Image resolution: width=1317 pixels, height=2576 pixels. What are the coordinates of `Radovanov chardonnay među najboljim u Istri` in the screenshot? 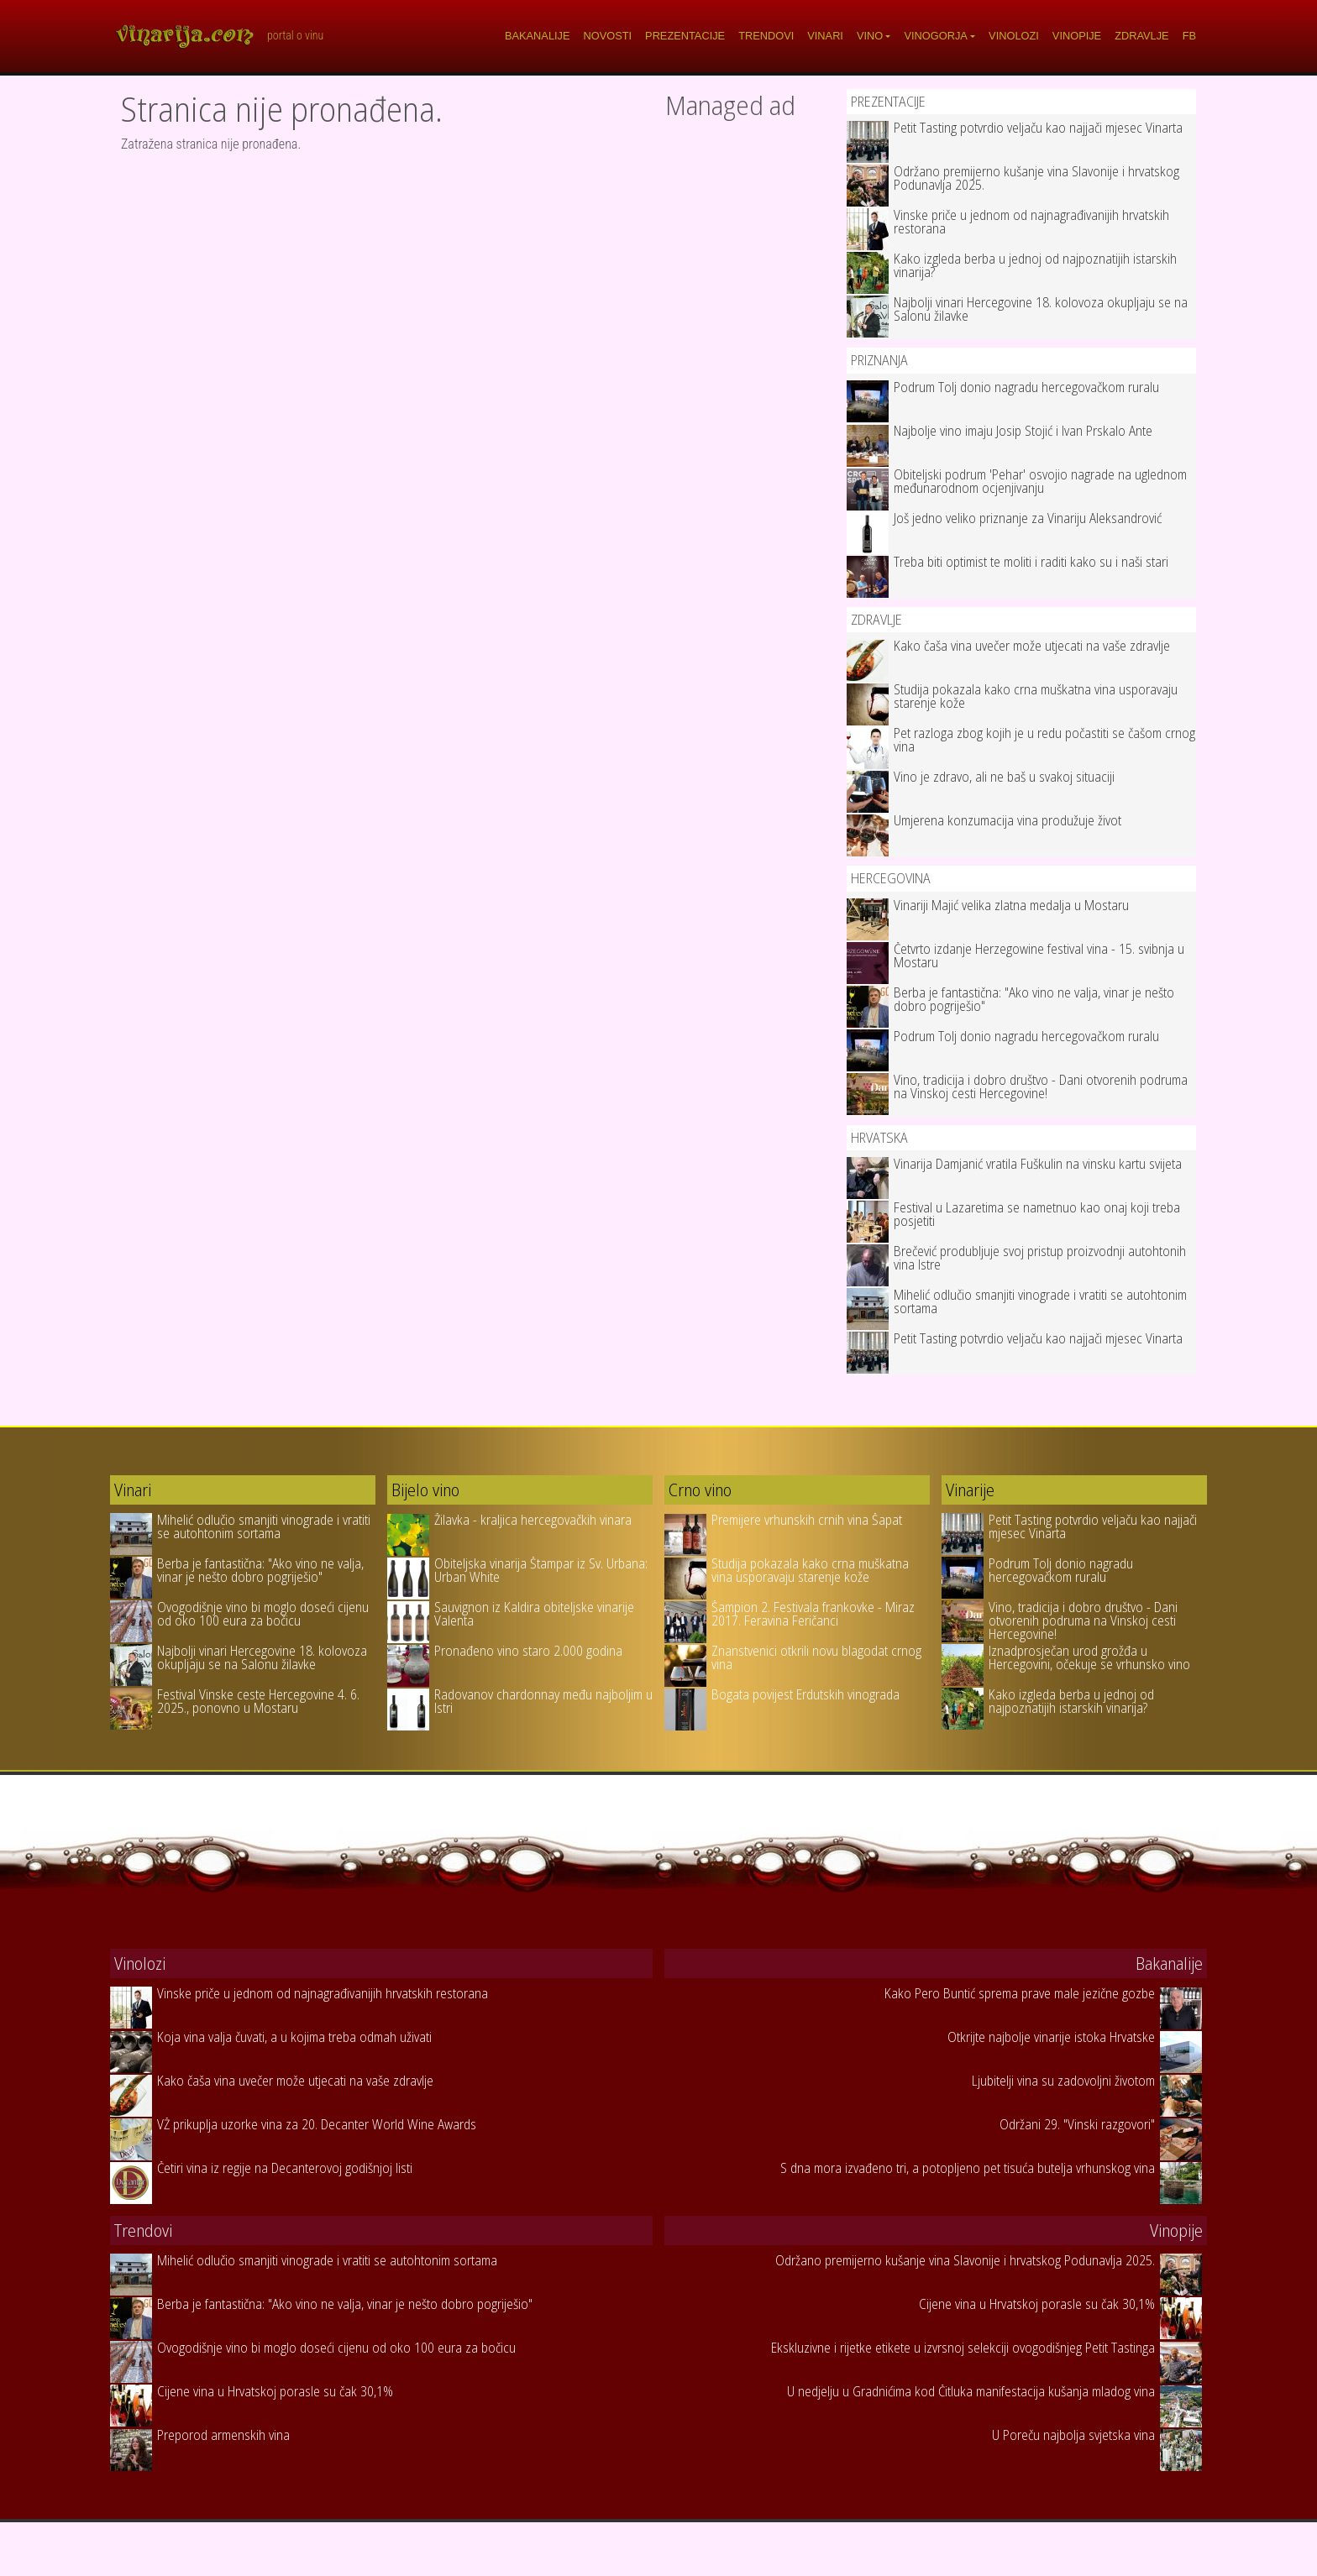 It's located at (543, 1701).